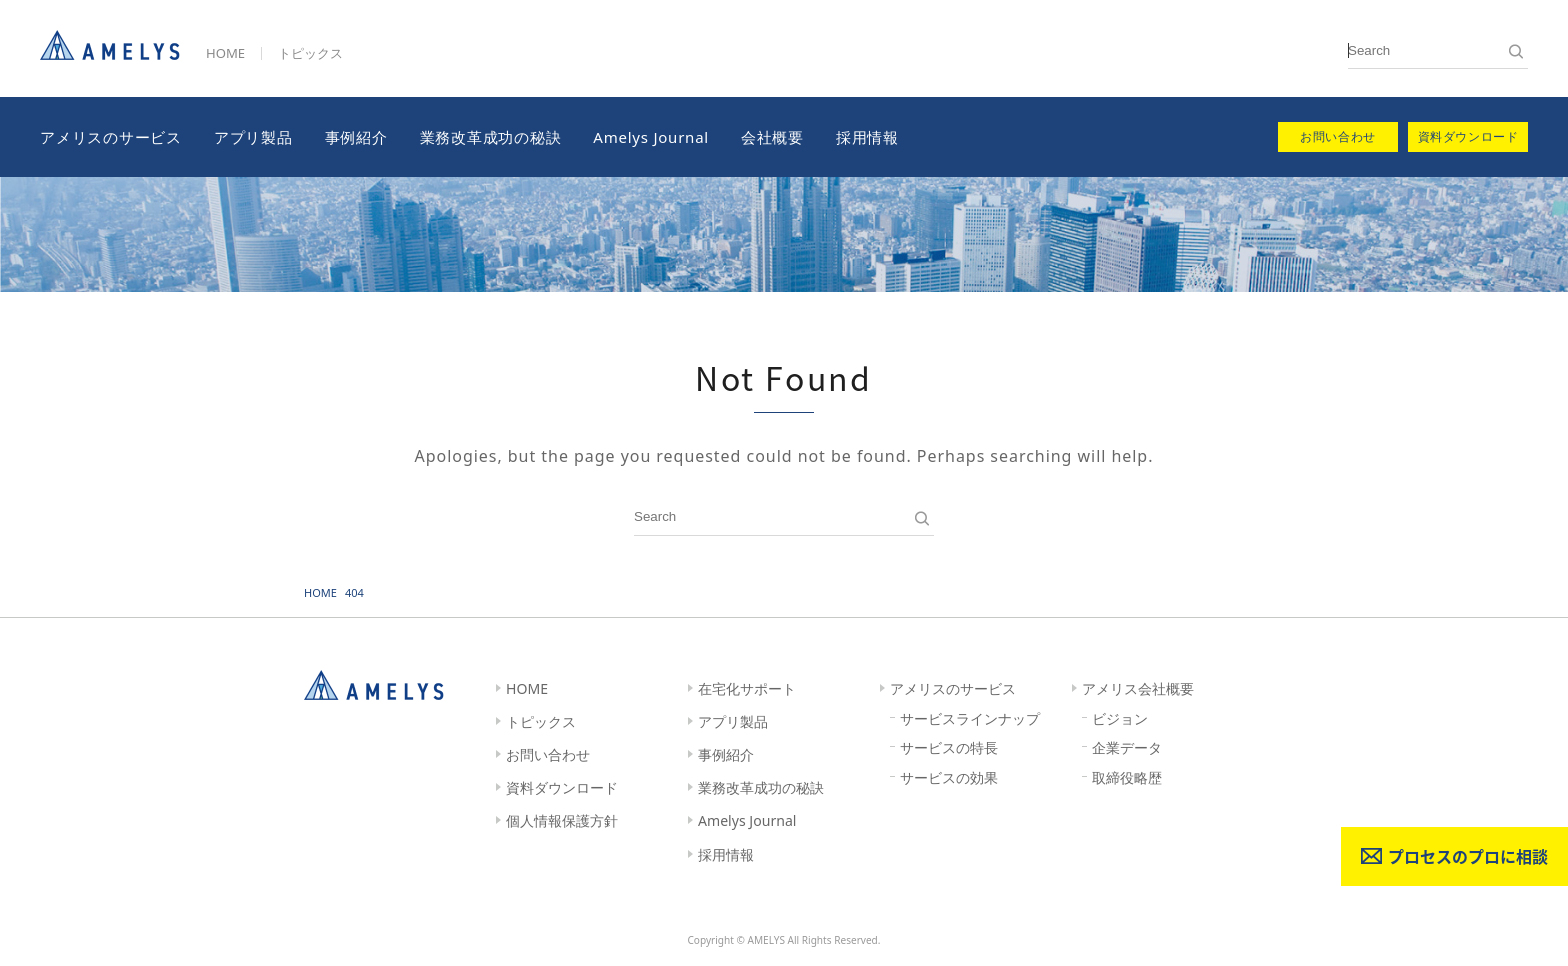 This screenshot has width=1568, height=966. I want to click on 取締役略歴, so click(1127, 777).